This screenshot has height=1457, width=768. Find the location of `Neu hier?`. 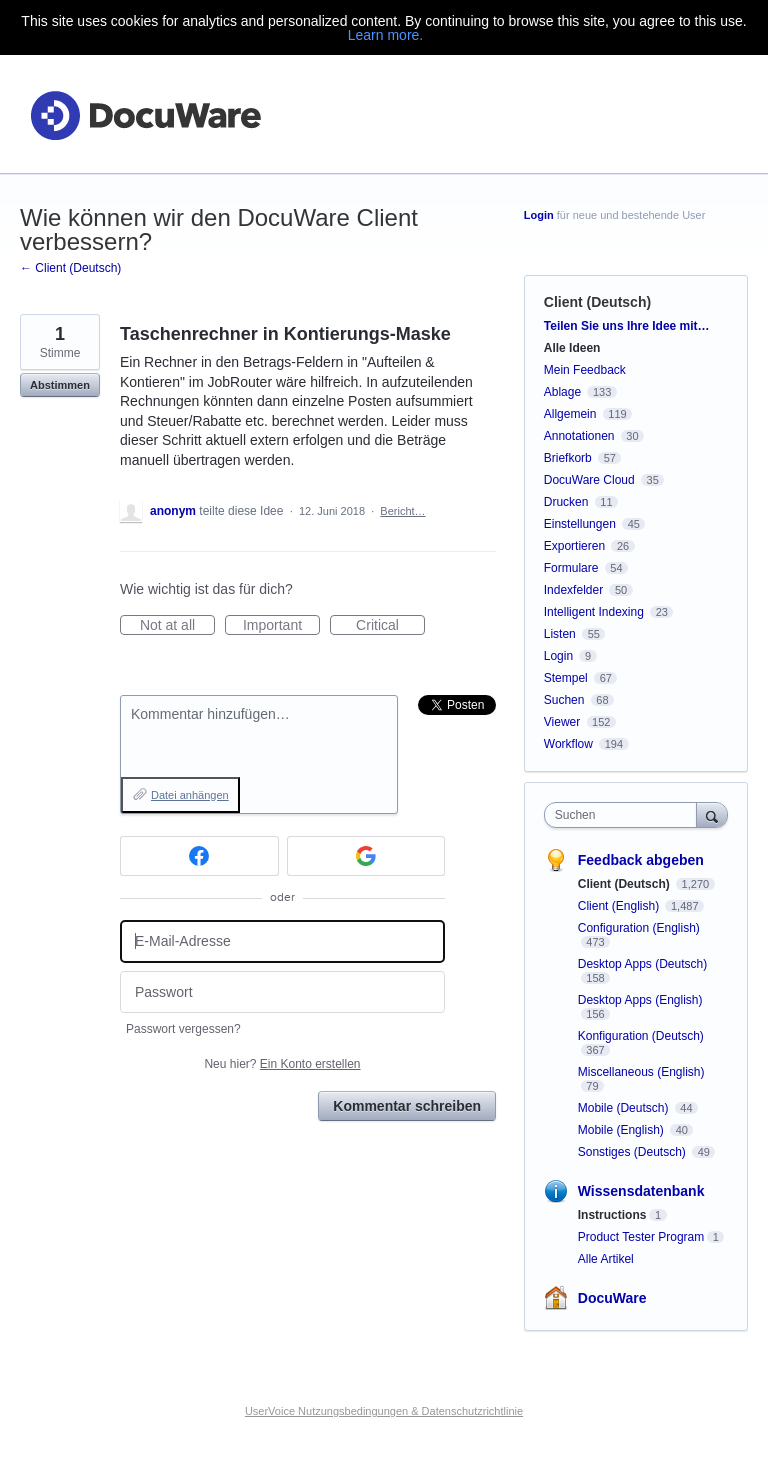

Neu hier? is located at coordinates (282, 1064).